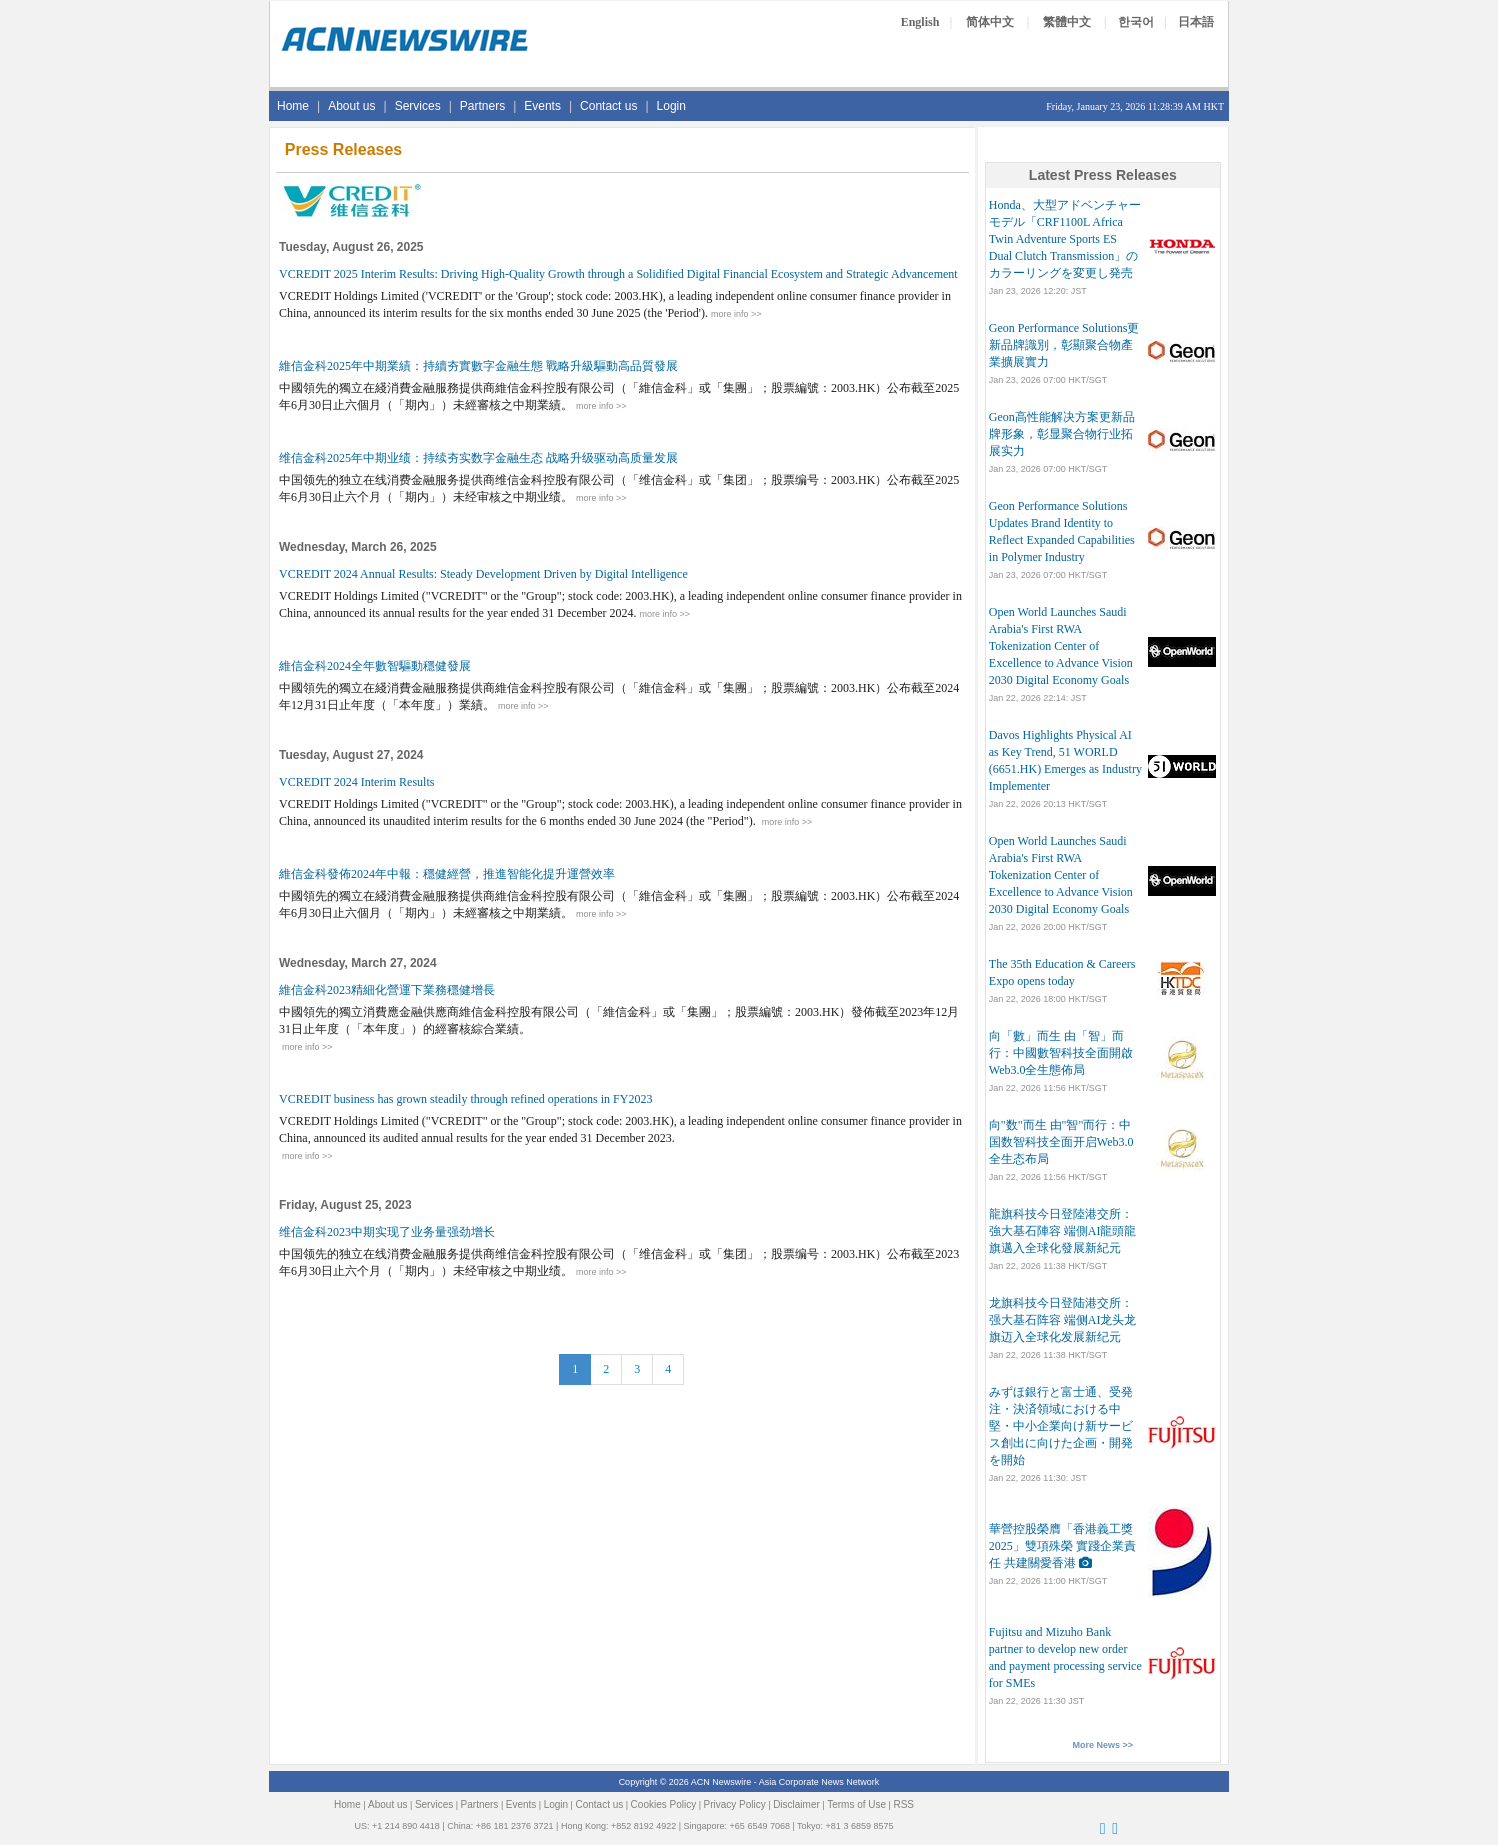  Describe the element at coordinates (356, 782) in the screenshot. I see `VCREDIT 2024 Interim Results` at that location.